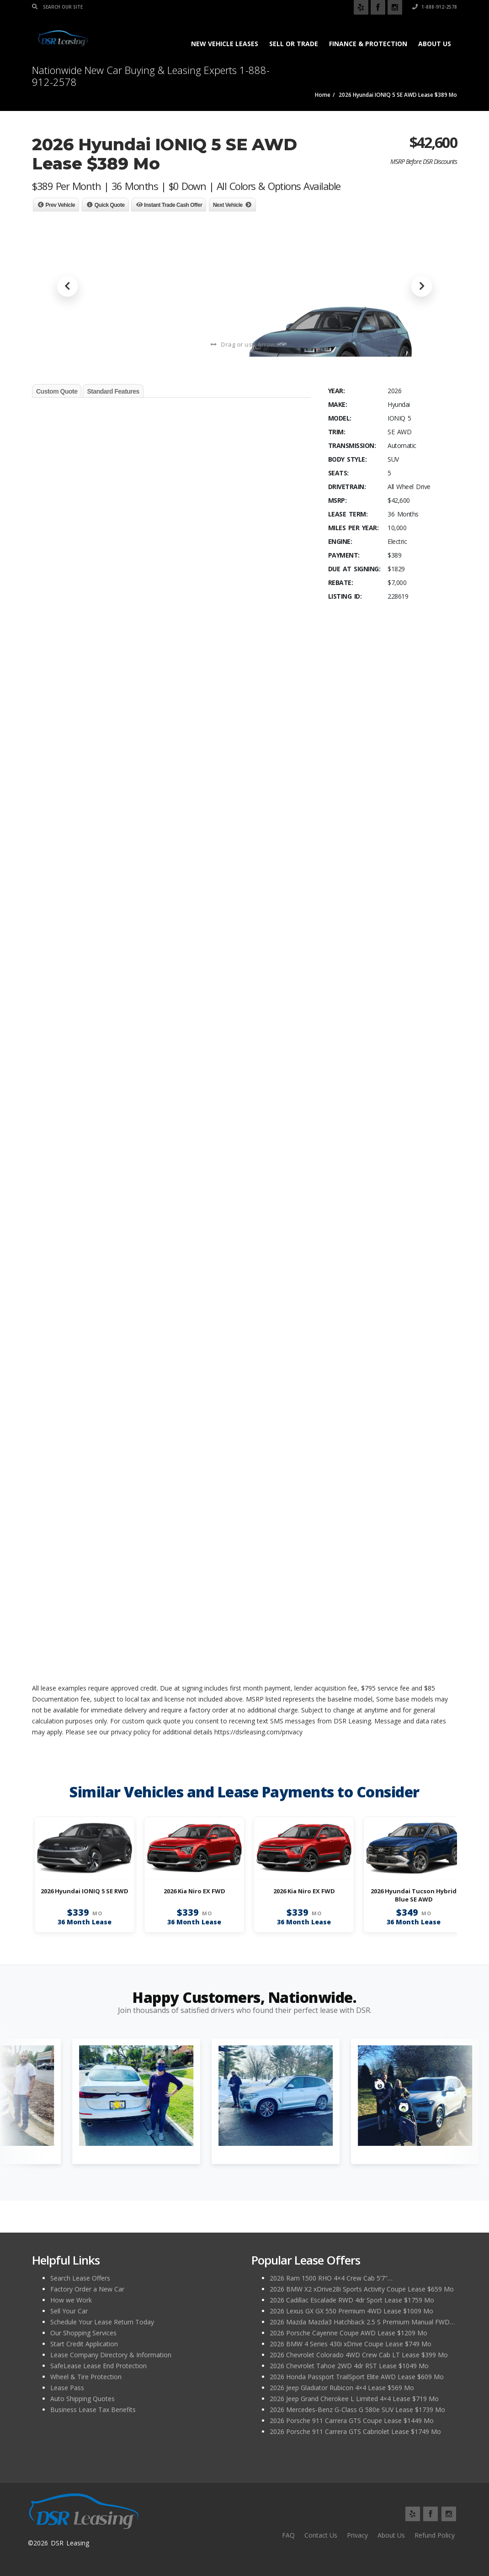  I want to click on 1-888-912-2578, so click(434, 7).